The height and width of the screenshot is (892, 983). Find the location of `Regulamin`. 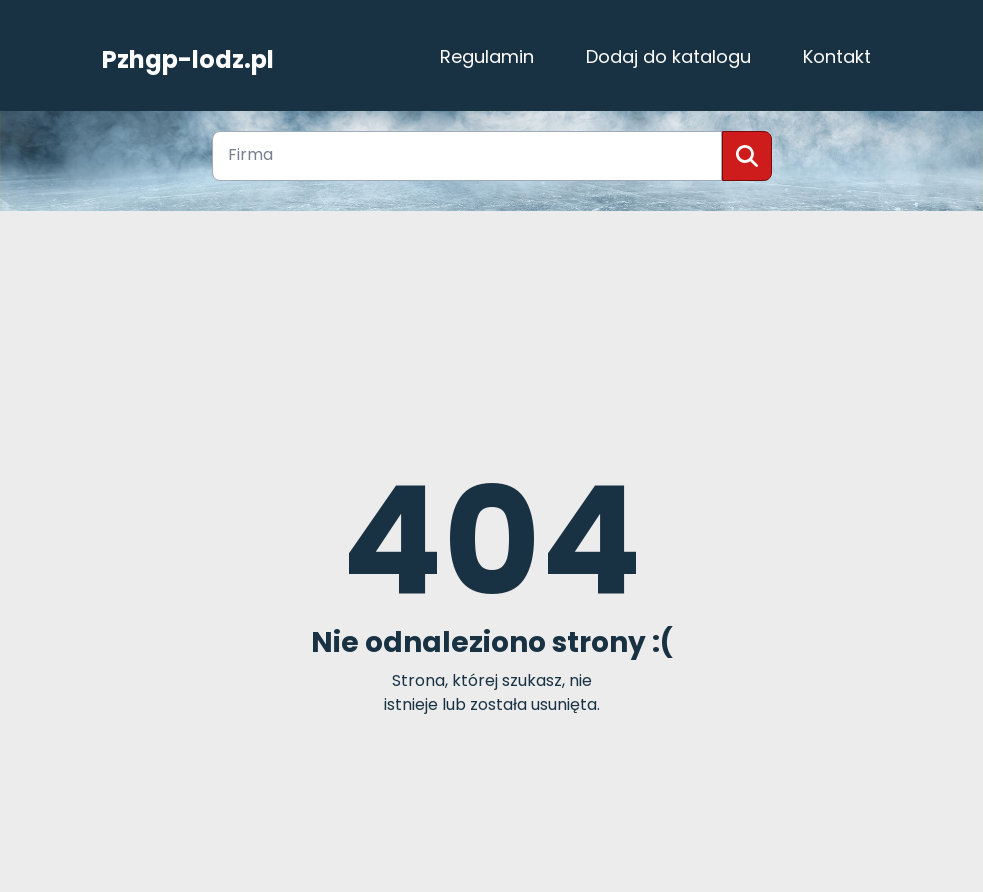

Regulamin is located at coordinates (487, 56).